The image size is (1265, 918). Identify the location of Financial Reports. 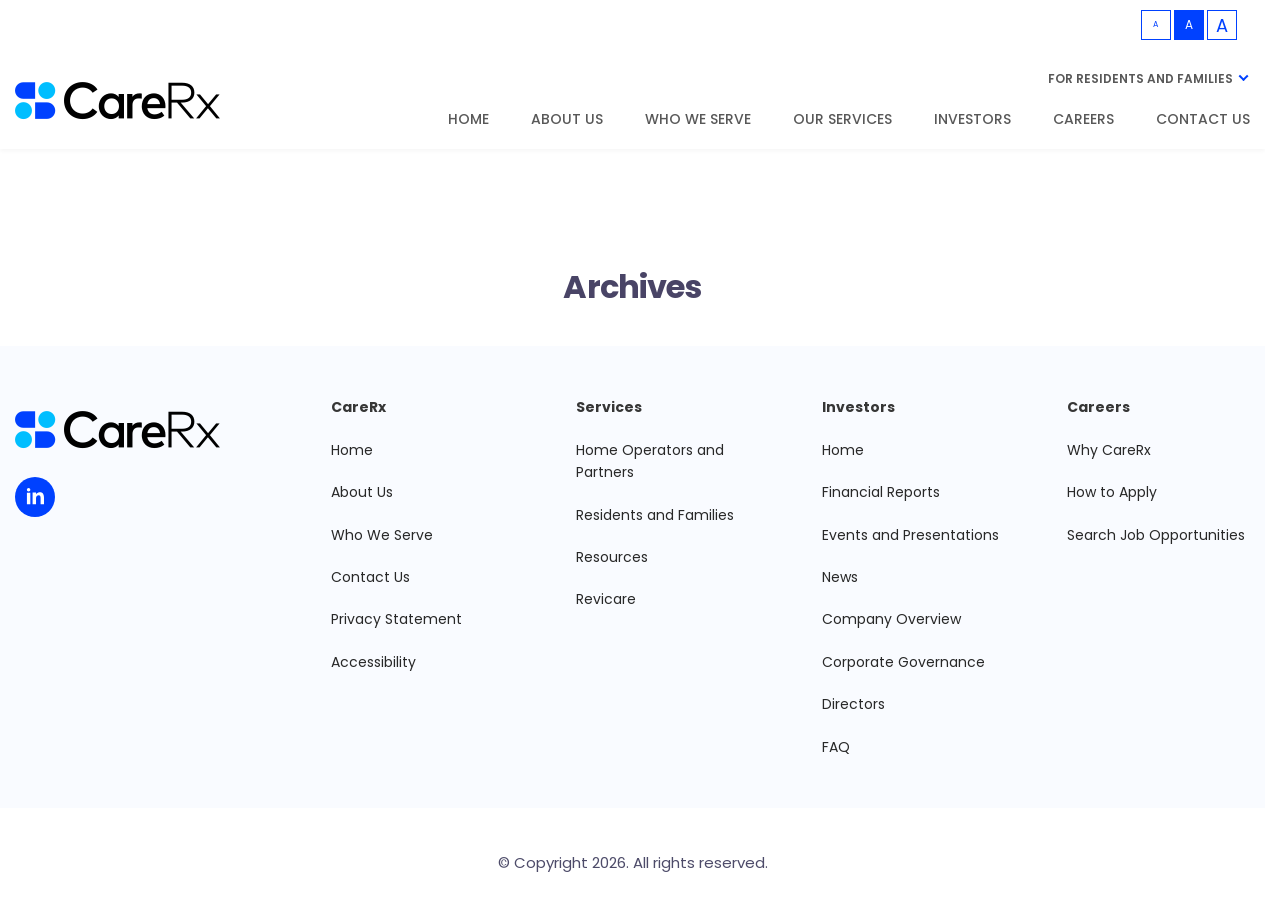
(881, 492).